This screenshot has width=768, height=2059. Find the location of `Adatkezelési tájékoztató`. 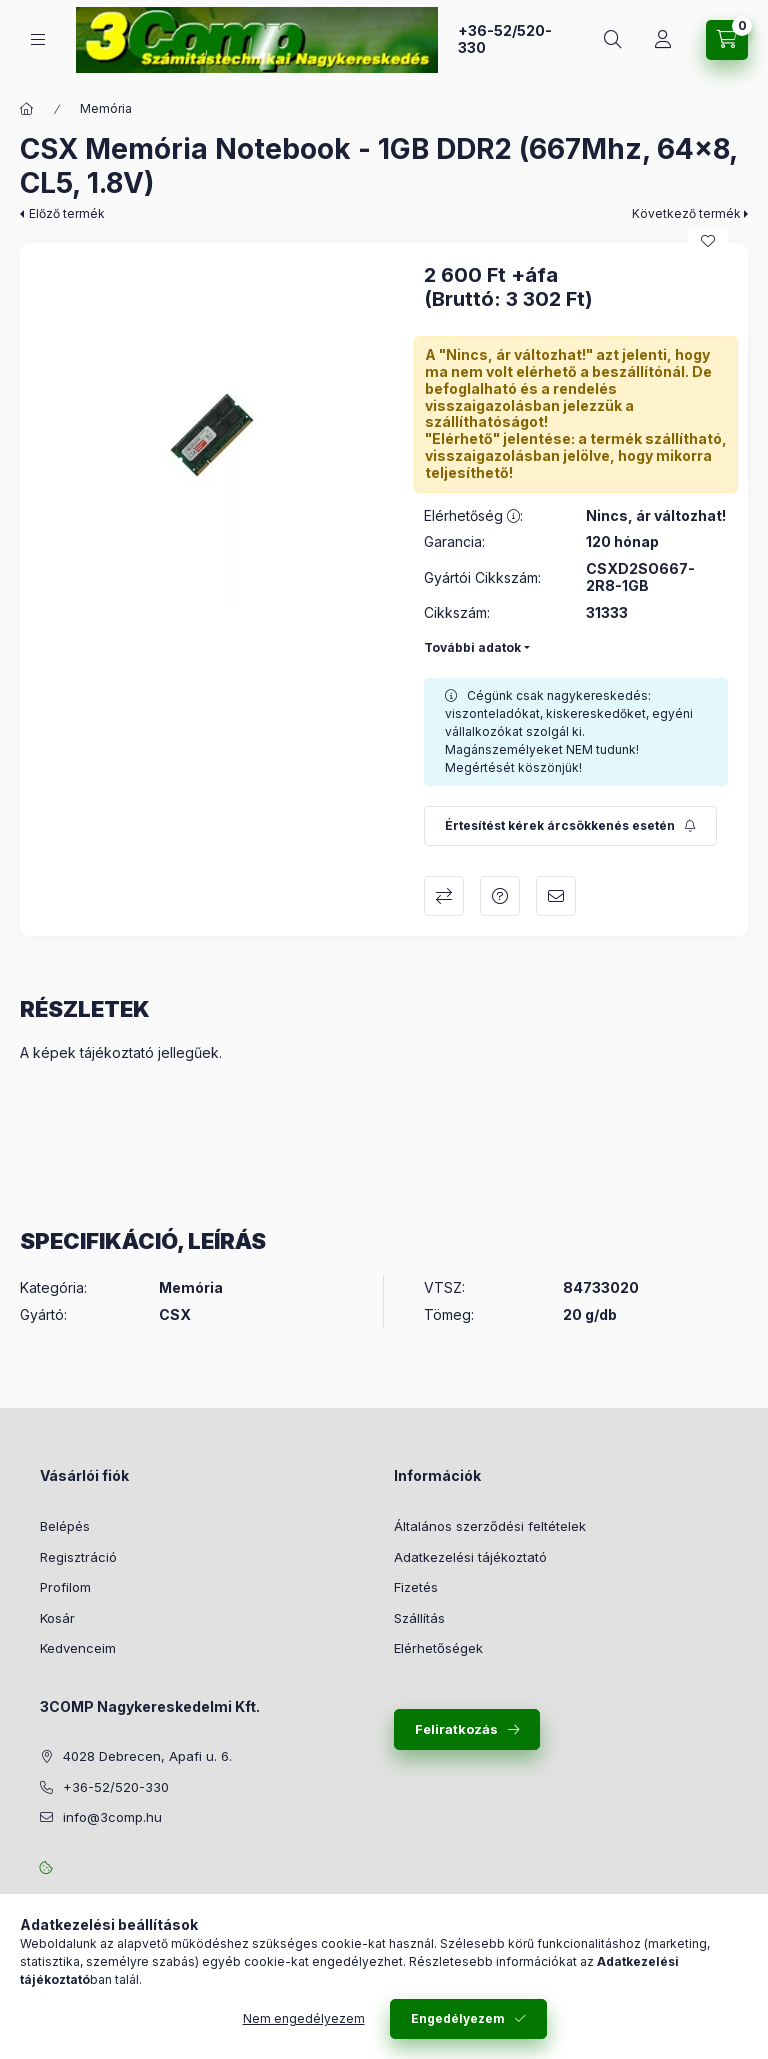

Adatkezelési tájékoztató is located at coordinates (470, 1557).